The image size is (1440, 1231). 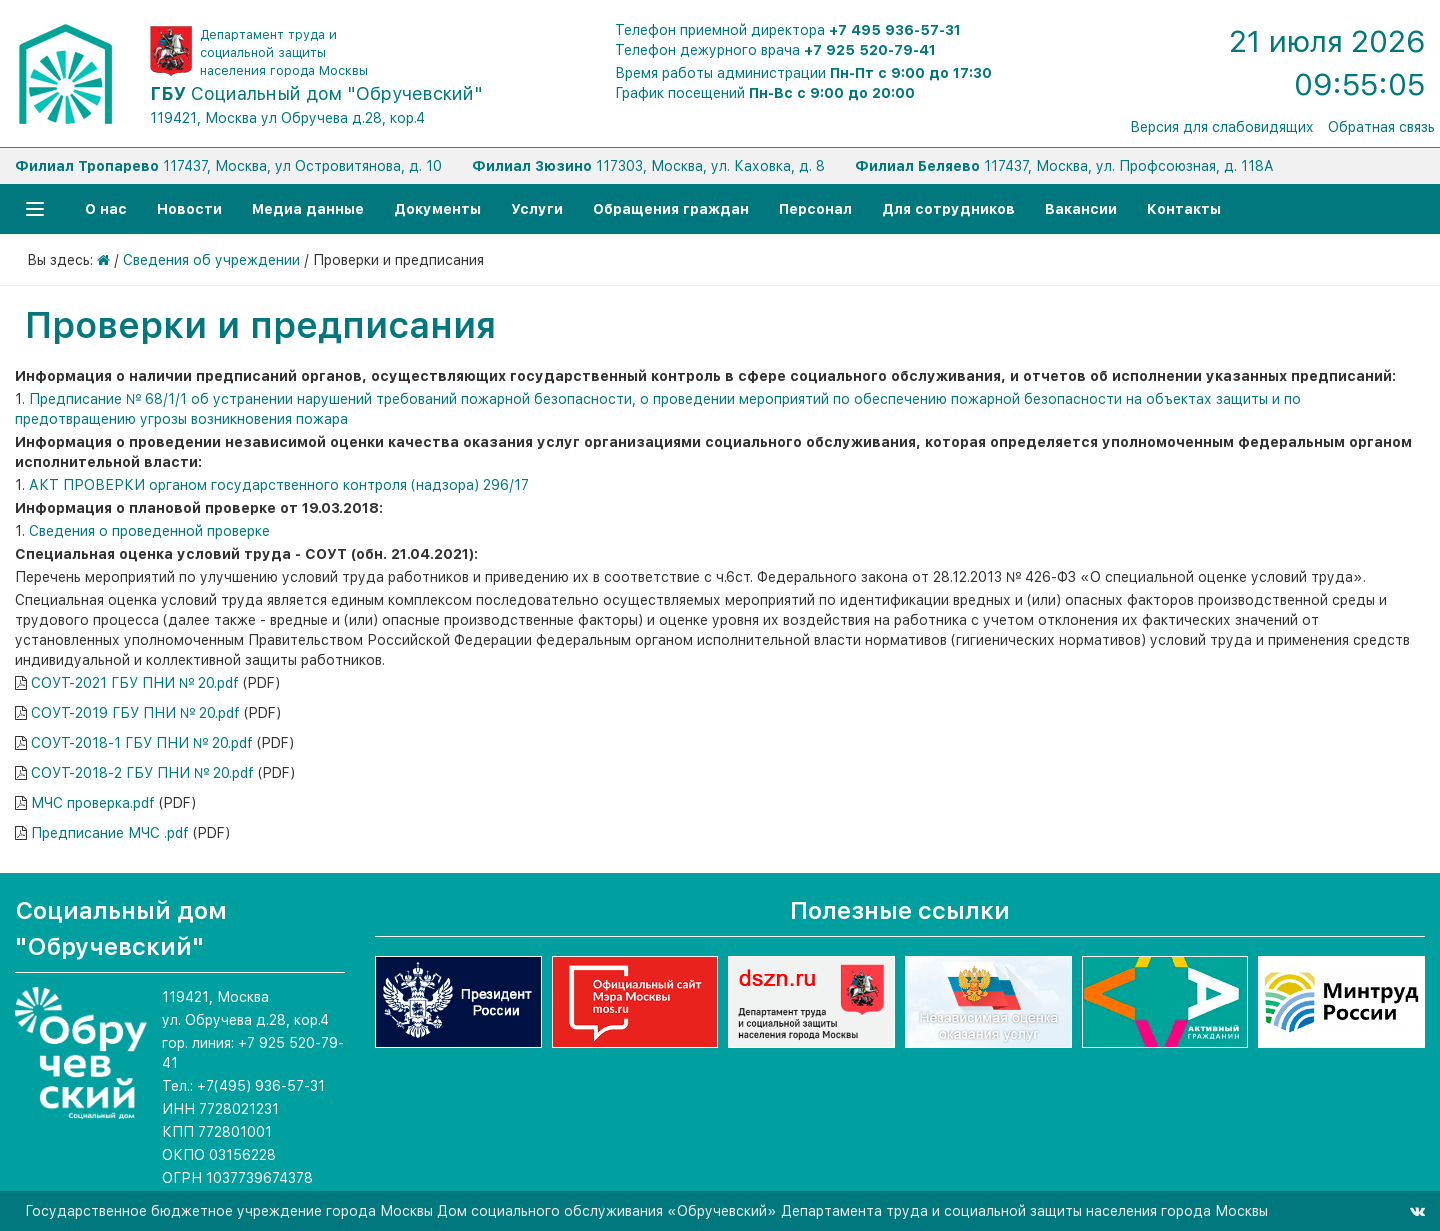 What do you see at coordinates (537, 209) in the screenshot?
I see `Услуги` at bounding box center [537, 209].